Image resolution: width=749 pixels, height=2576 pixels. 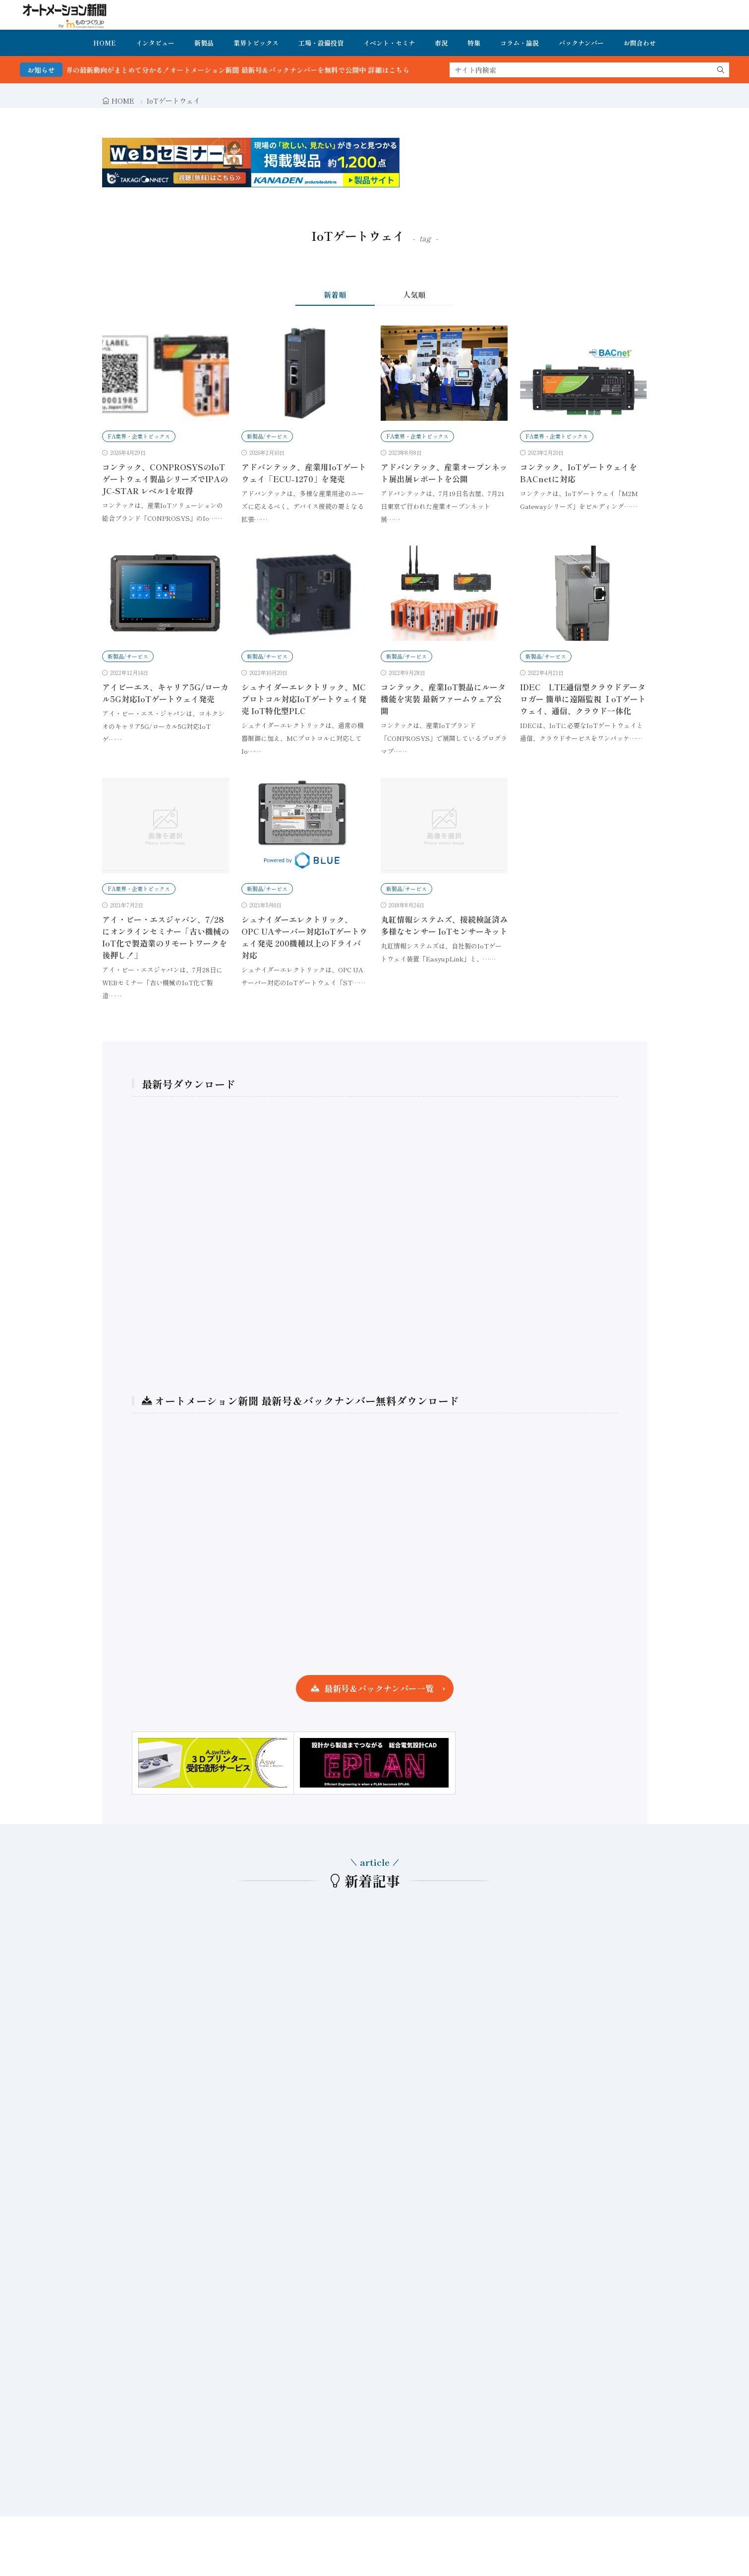 I want to click on アドバンテック、産業オープンネット展出展レポートを公開, so click(x=444, y=473).